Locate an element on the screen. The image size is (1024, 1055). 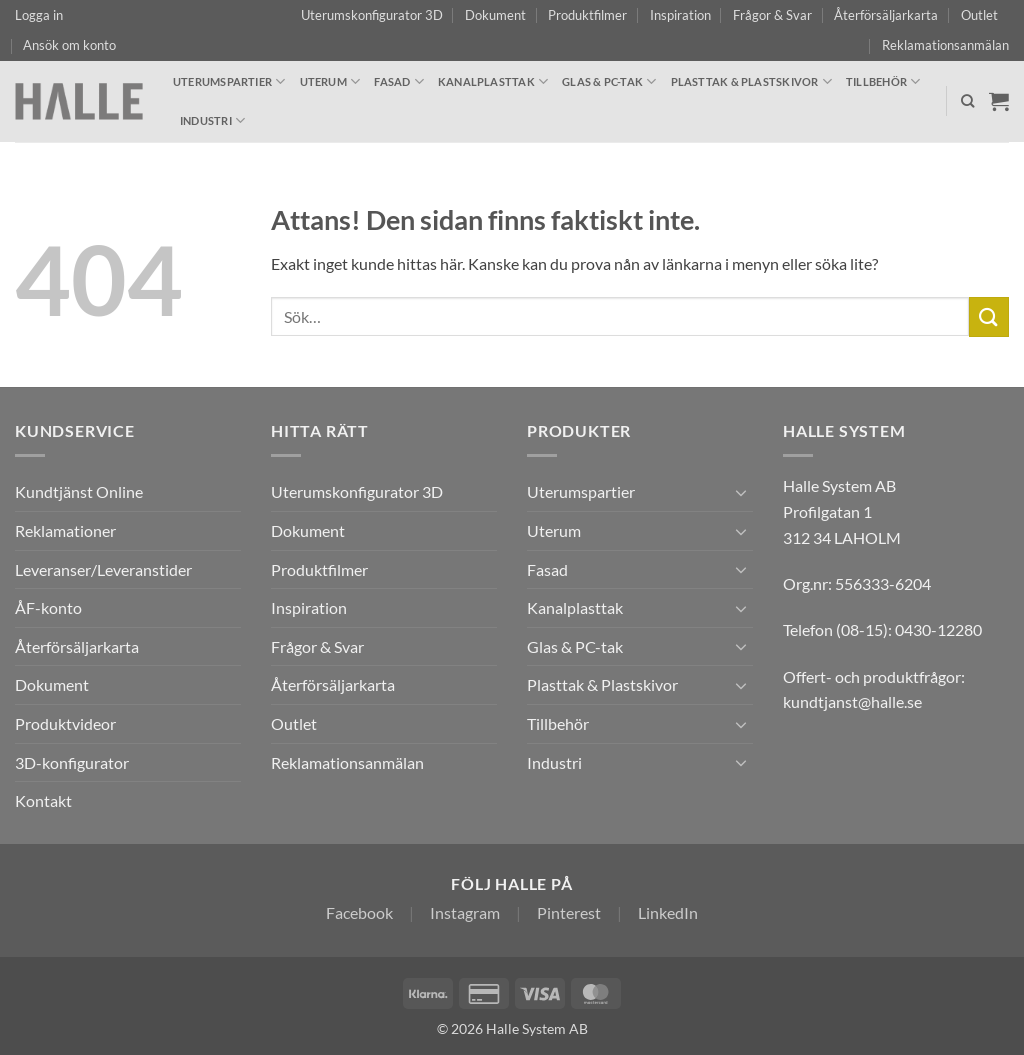
Pinterest is located at coordinates (569, 912).